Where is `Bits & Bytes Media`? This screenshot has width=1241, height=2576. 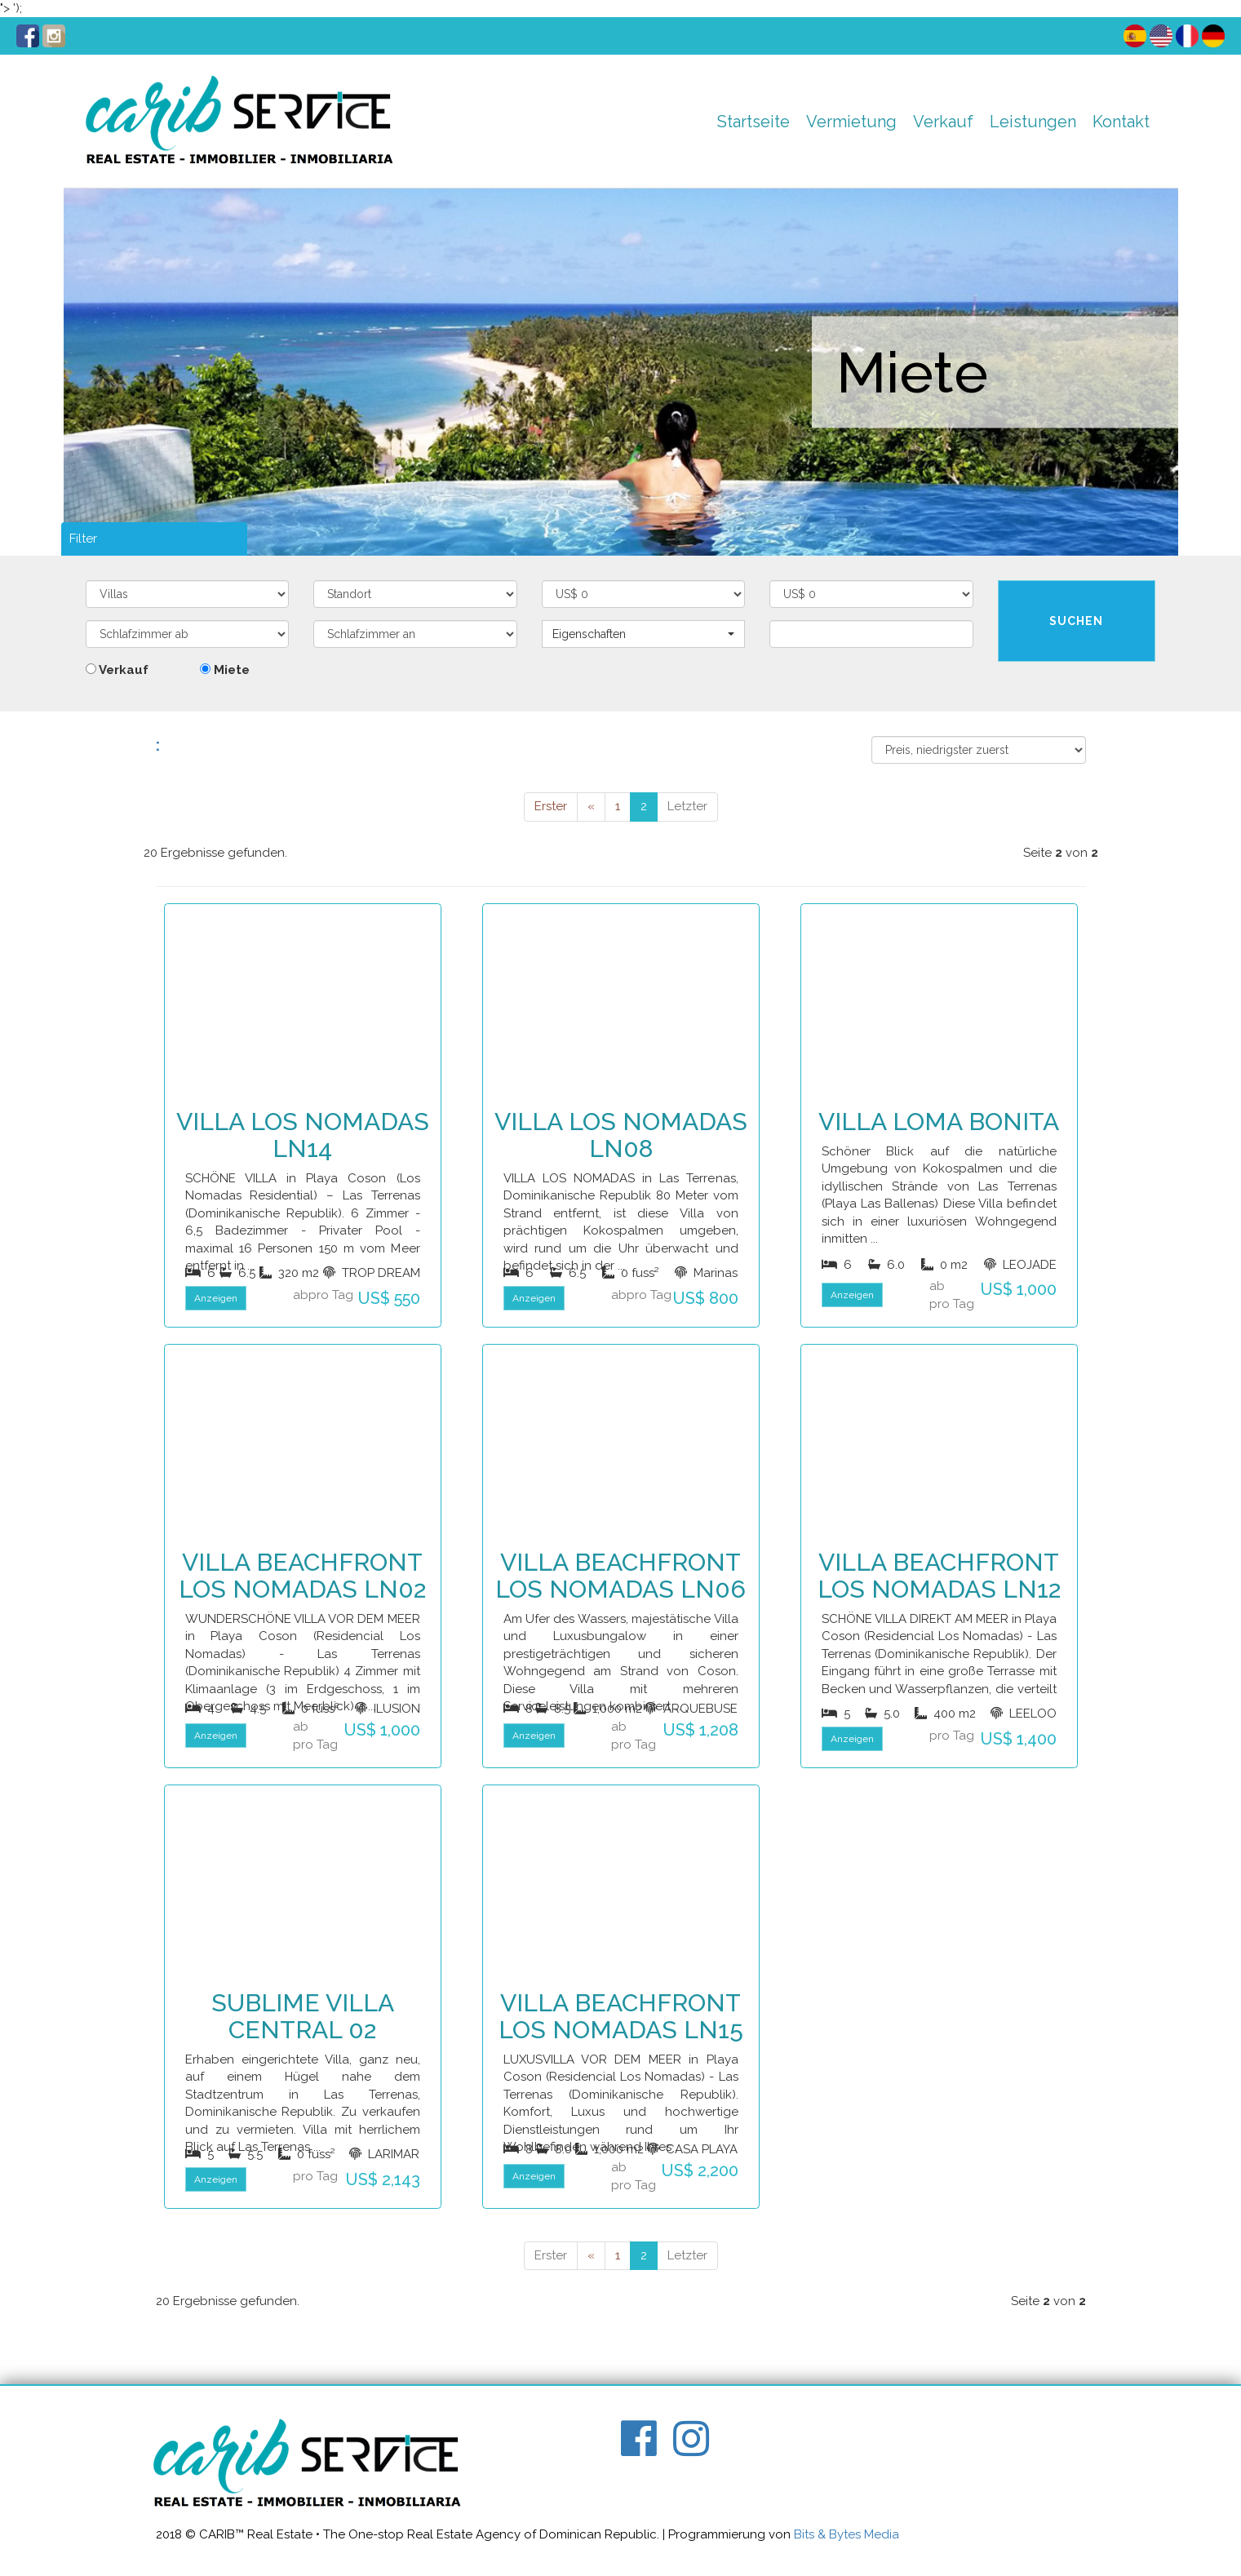 Bits & Bytes Media is located at coordinates (846, 2534).